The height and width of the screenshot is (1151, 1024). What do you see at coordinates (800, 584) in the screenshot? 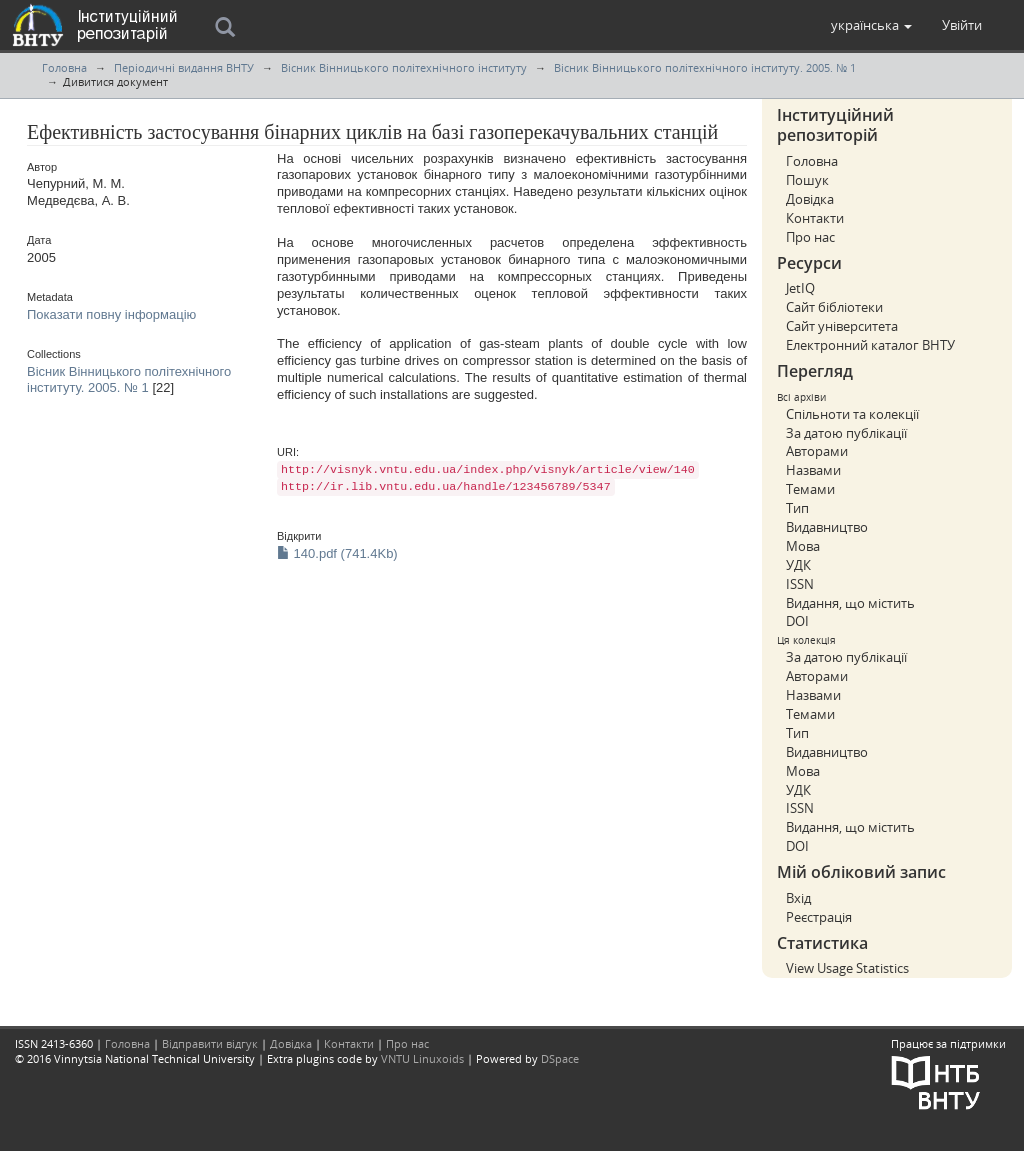
I see `ISSN` at bounding box center [800, 584].